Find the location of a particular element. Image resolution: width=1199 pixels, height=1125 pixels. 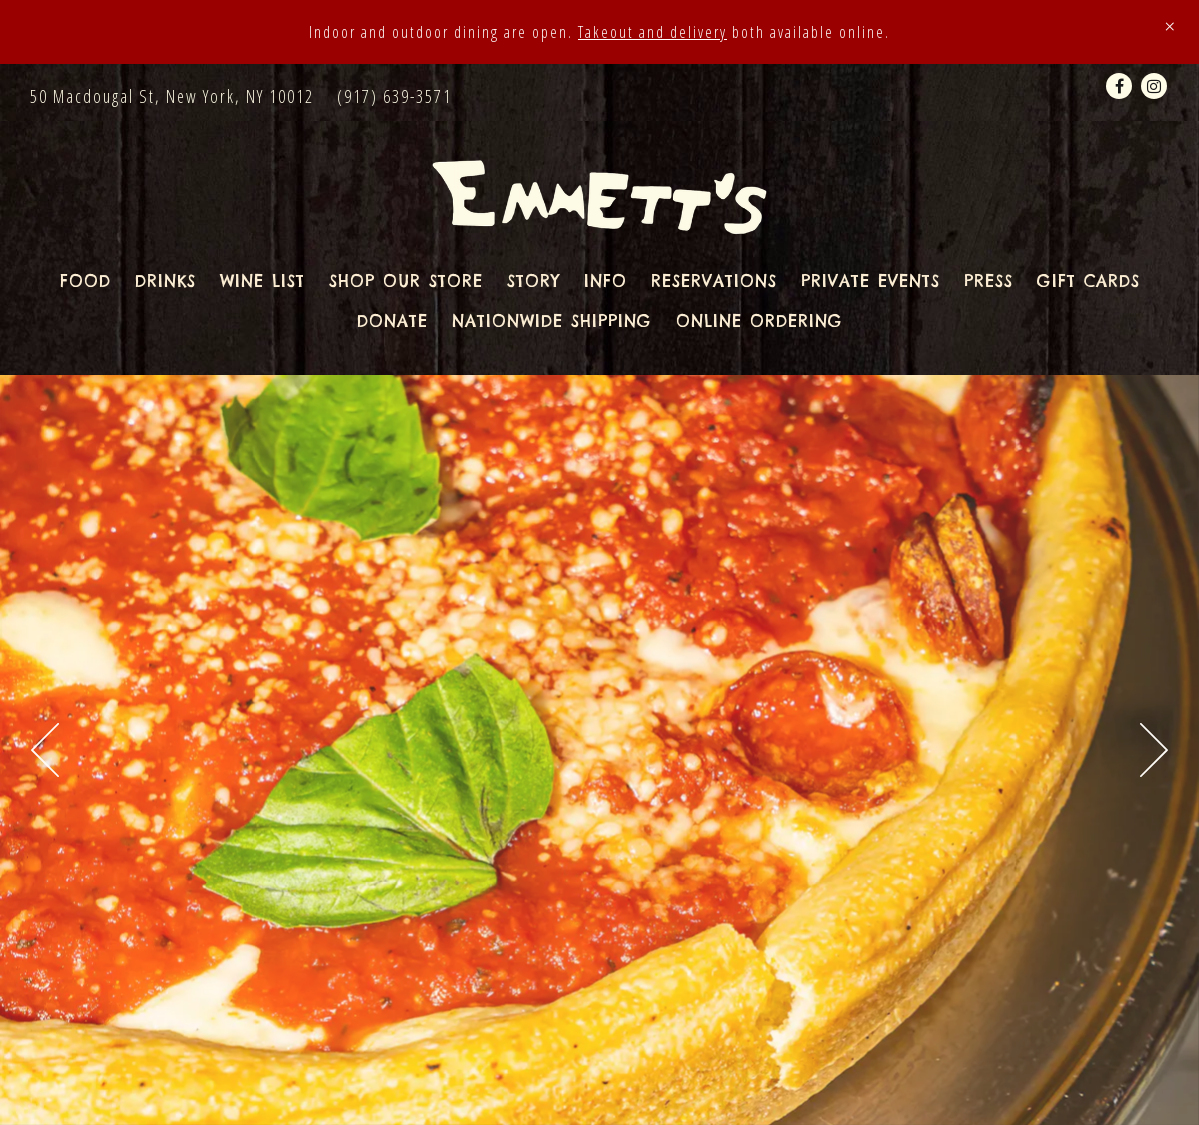

Nationwide Shipping [button] is located at coordinates (552, 321).